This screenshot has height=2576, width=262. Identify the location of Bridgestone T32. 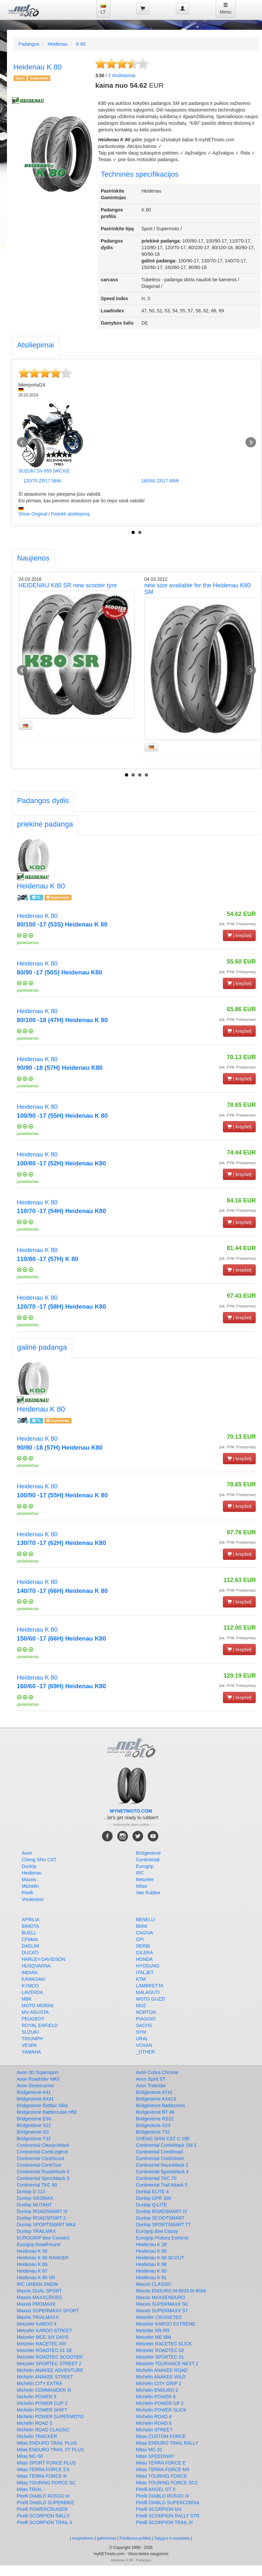
(153, 2132).